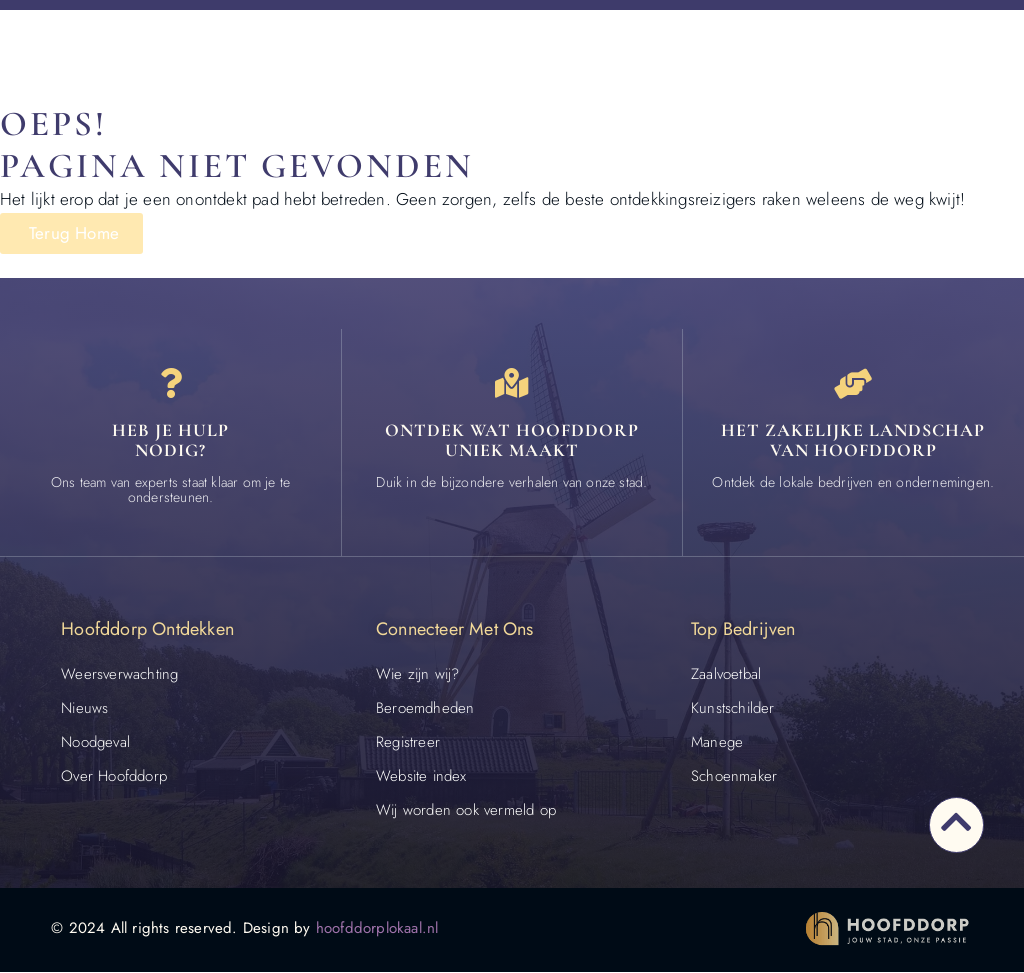  What do you see at coordinates (717, 742) in the screenshot?
I see `Manege` at bounding box center [717, 742].